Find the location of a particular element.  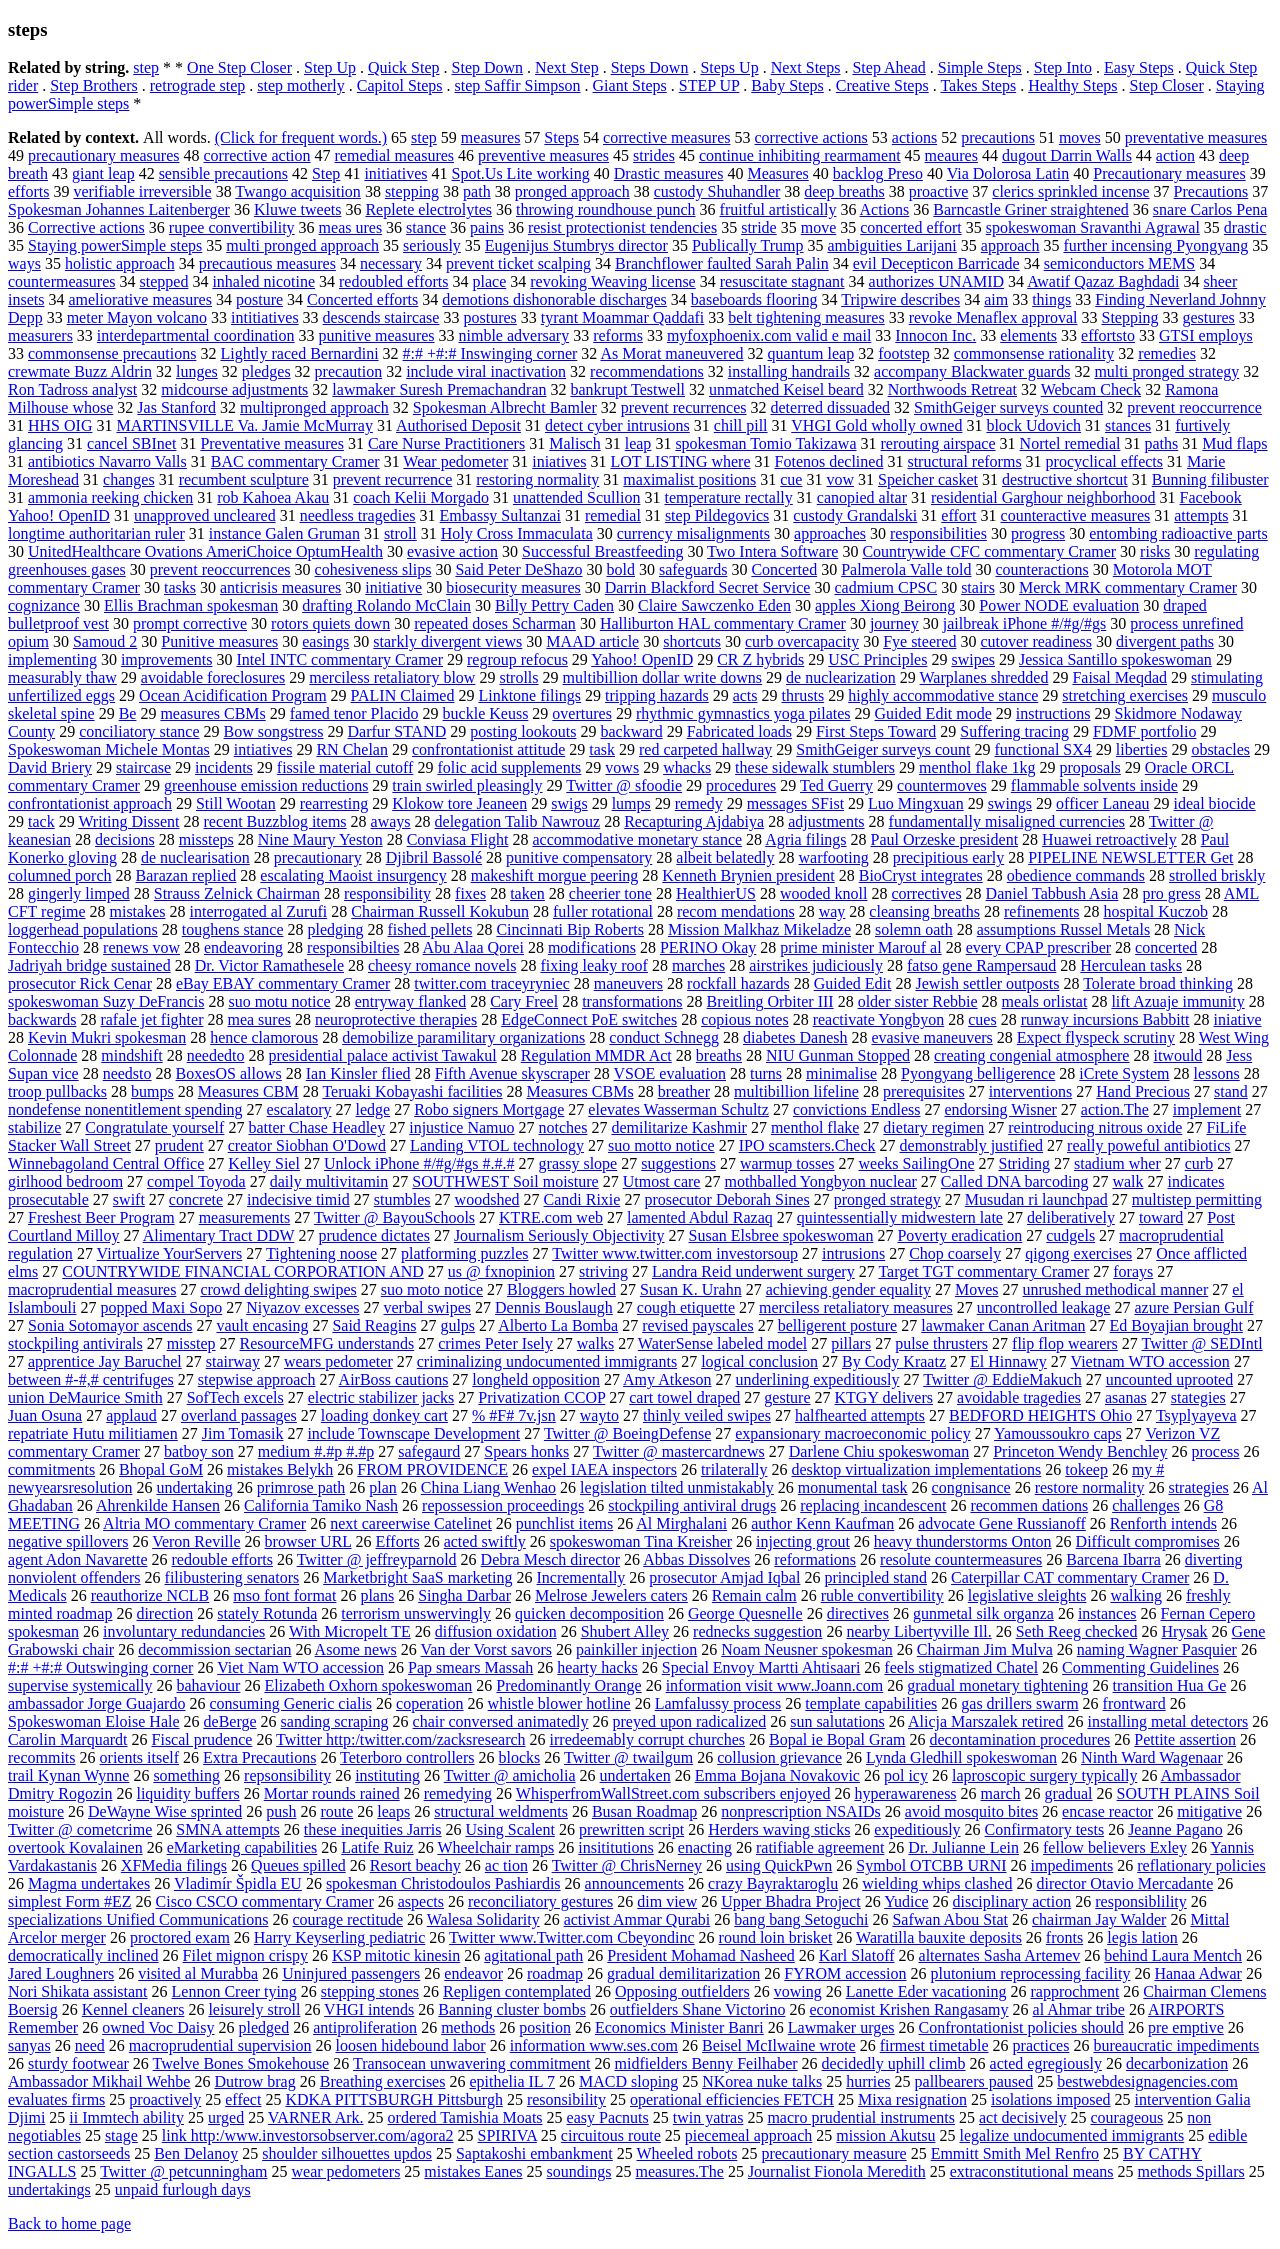

Recapturing Ajdabiya is located at coordinates (694, 821).